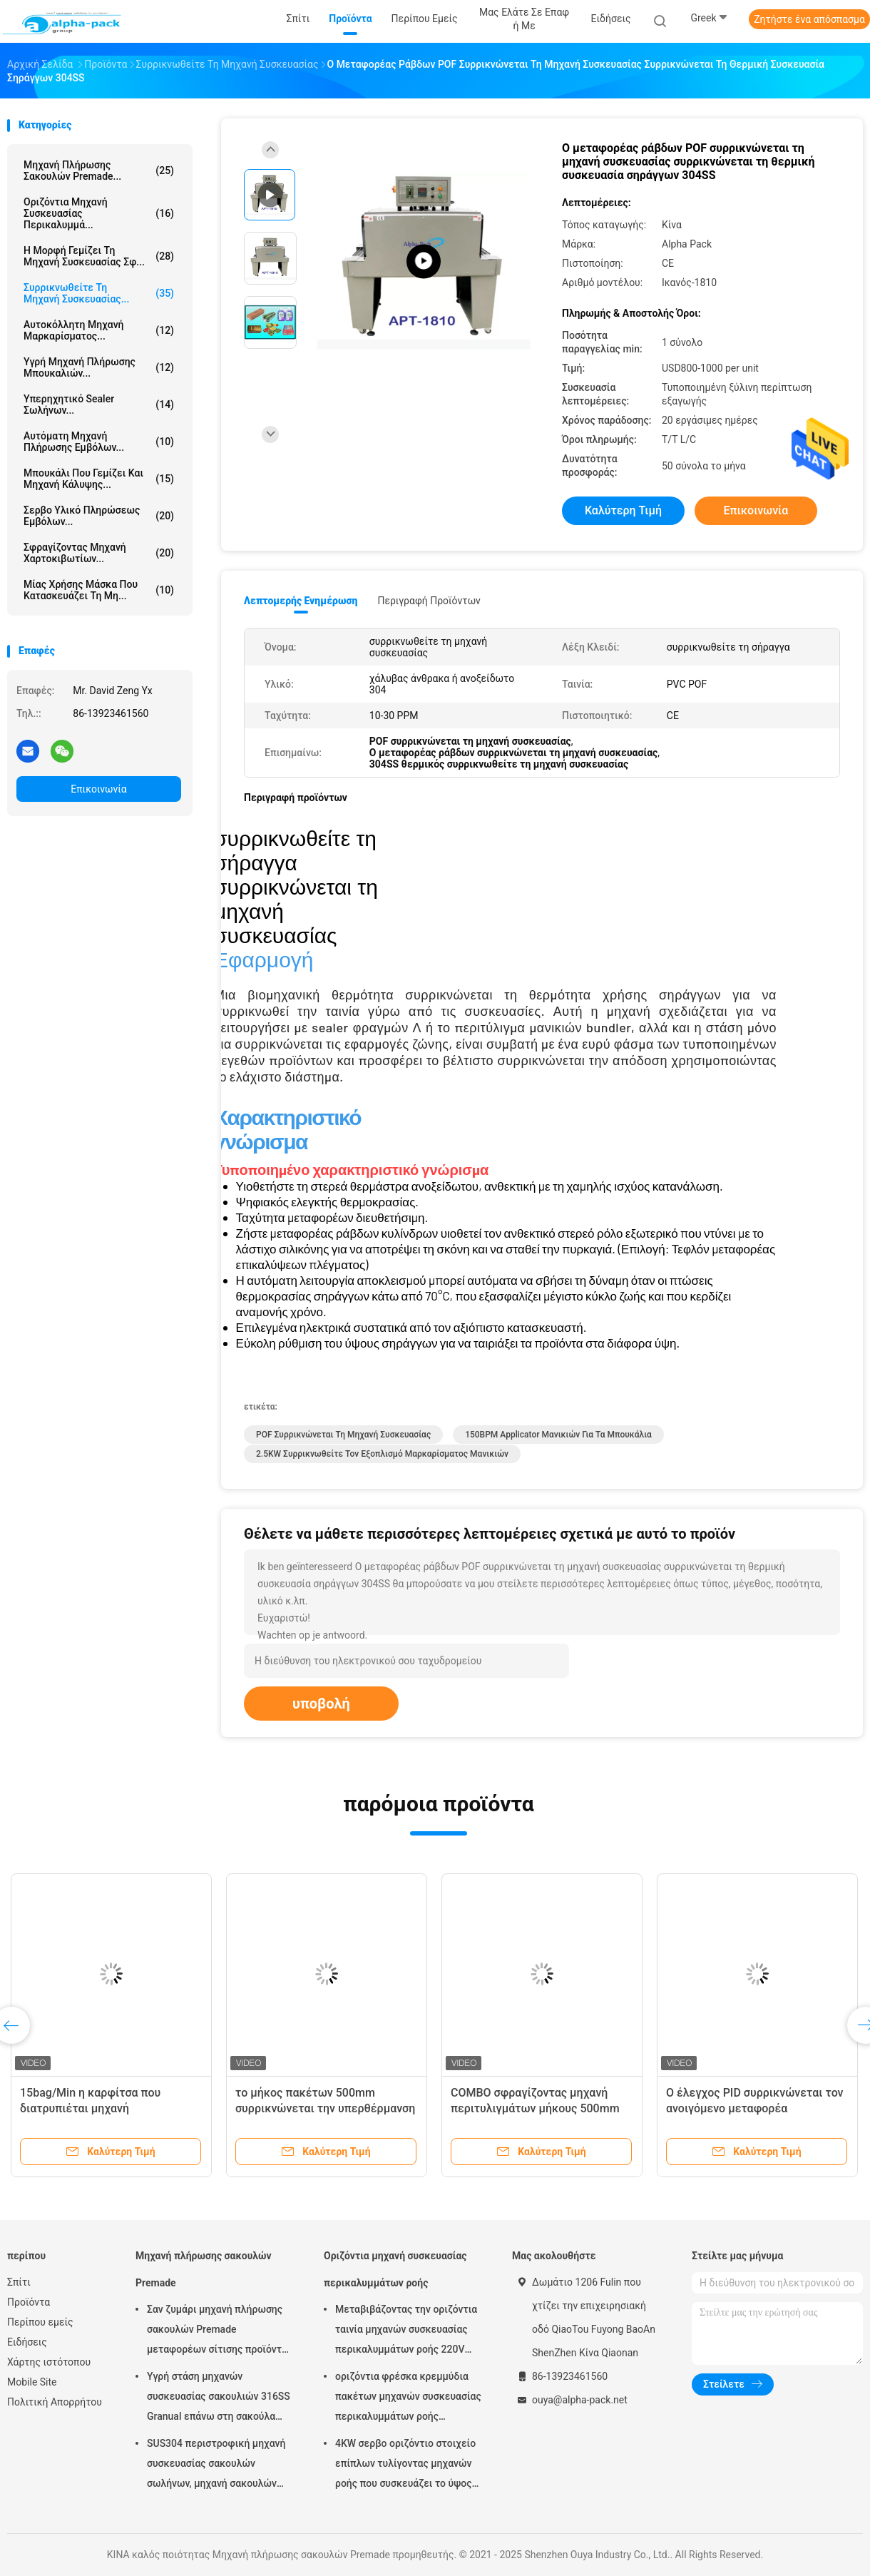 The width and height of the screenshot is (870, 2576). What do you see at coordinates (49, 2362) in the screenshot?
I see `Χάρτης ιστότοπου` at bounding box center [49, 2362].